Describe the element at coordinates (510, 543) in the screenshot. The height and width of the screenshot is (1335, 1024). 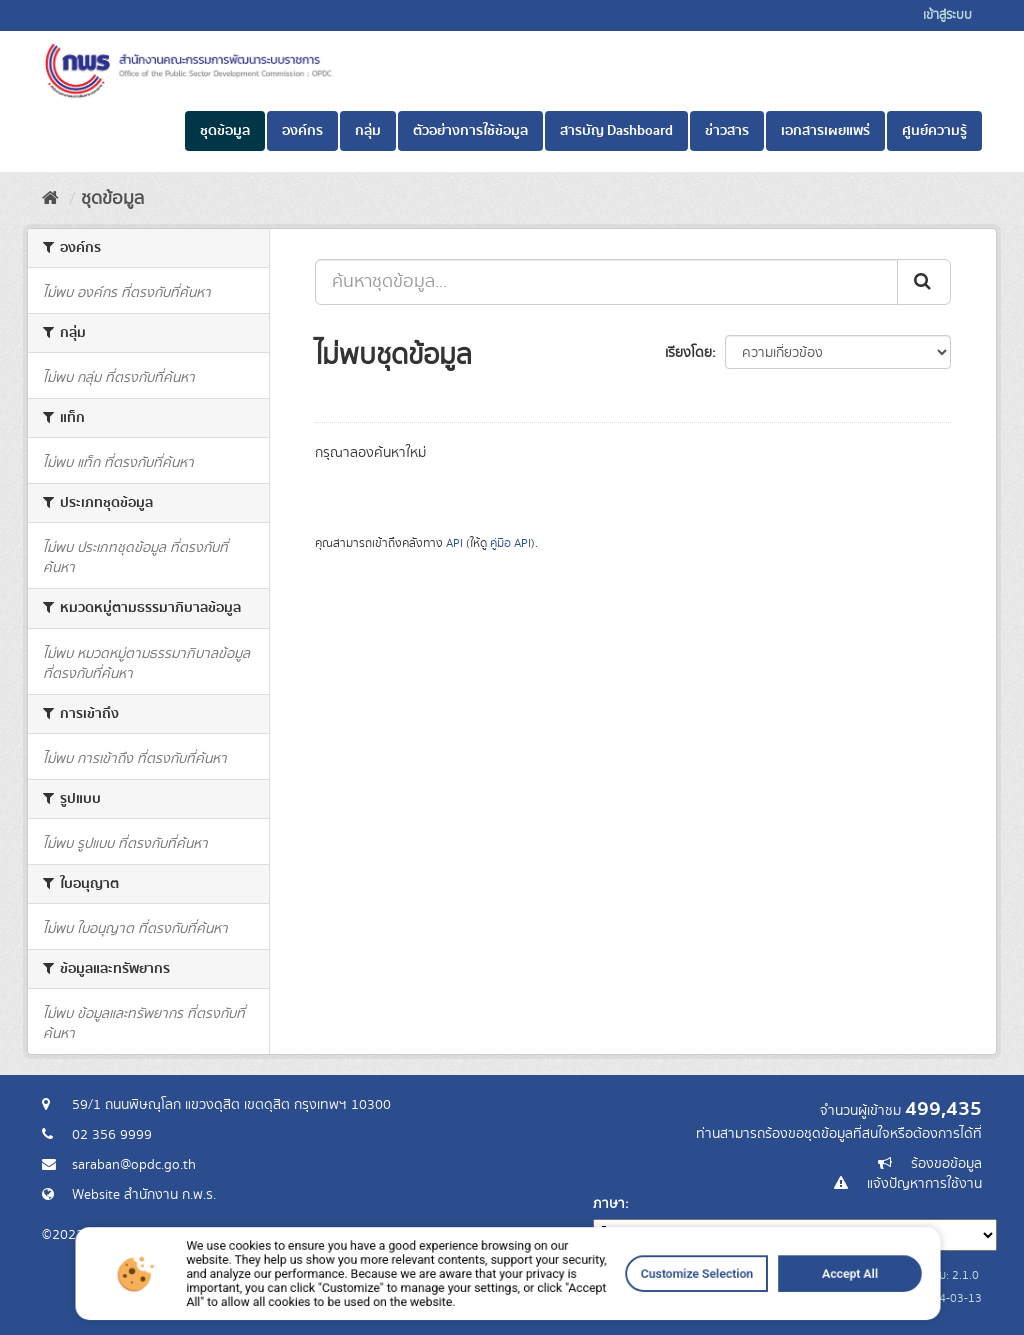
I see `คู่มือ API` at that location.